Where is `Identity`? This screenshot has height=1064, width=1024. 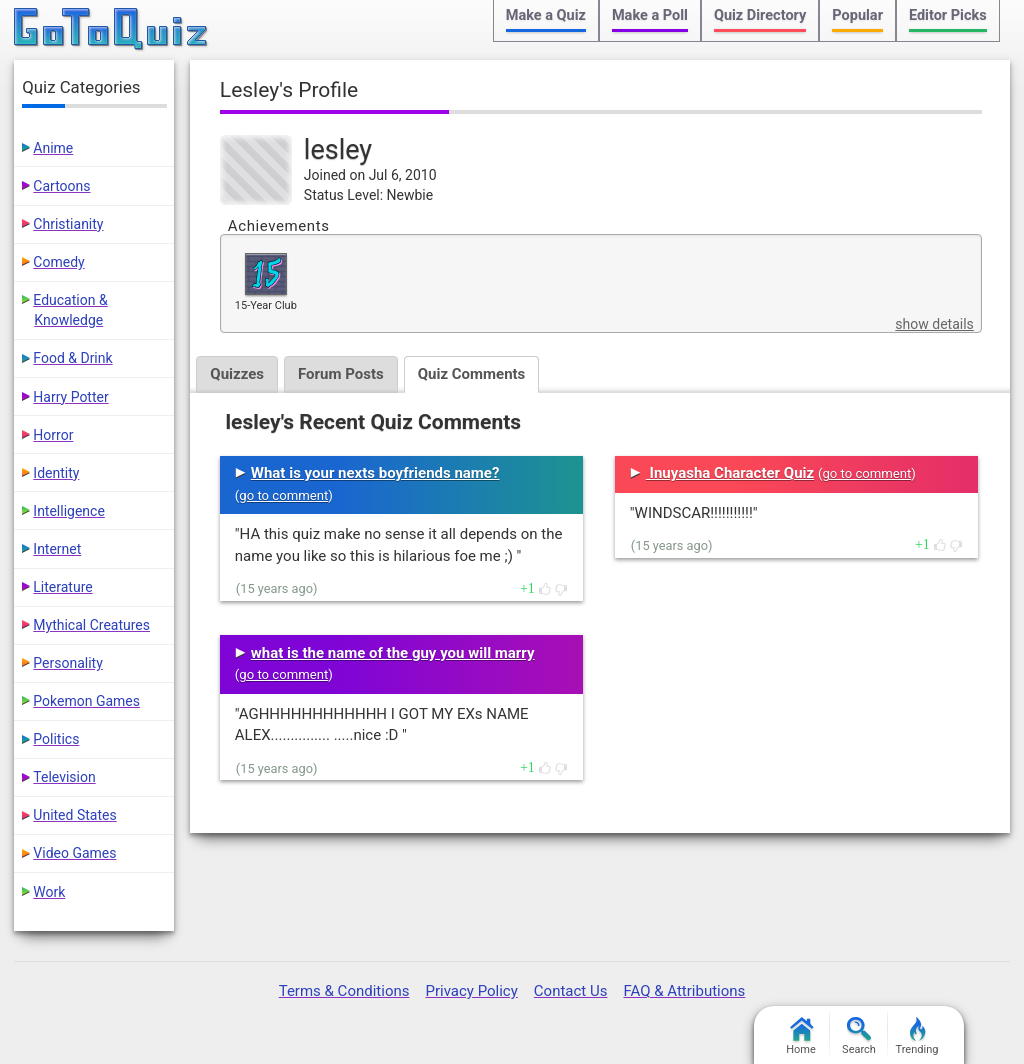 Identity is located at coordinates (56, 473).